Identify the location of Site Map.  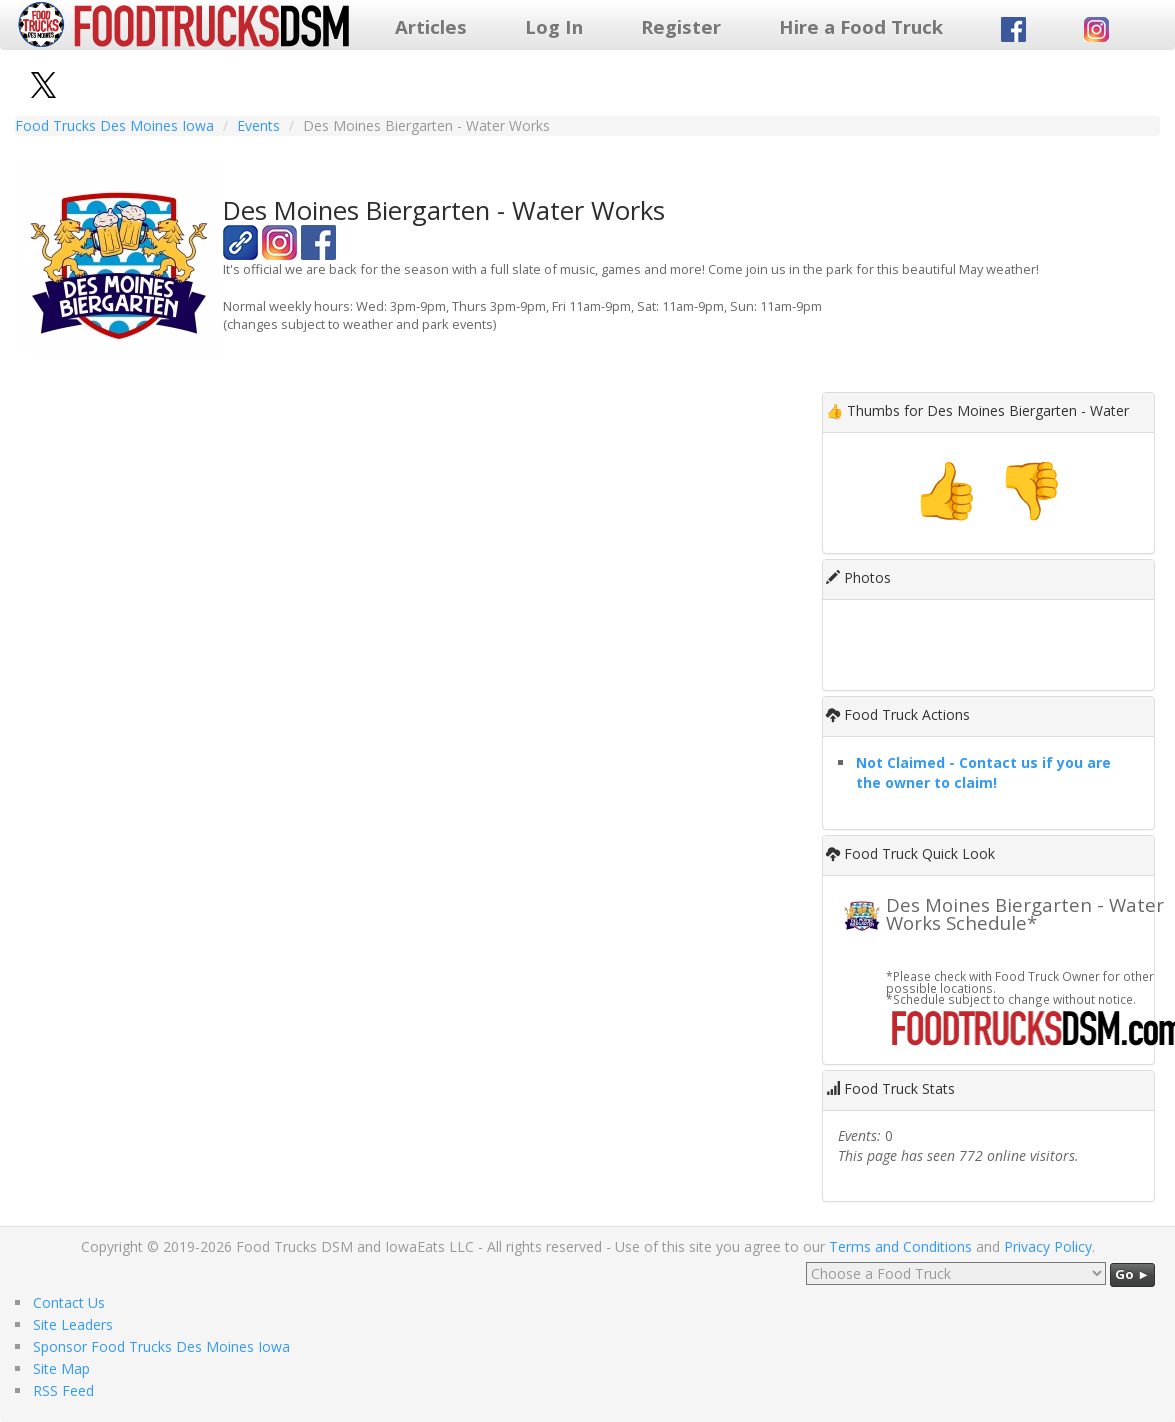
(61, 1368).